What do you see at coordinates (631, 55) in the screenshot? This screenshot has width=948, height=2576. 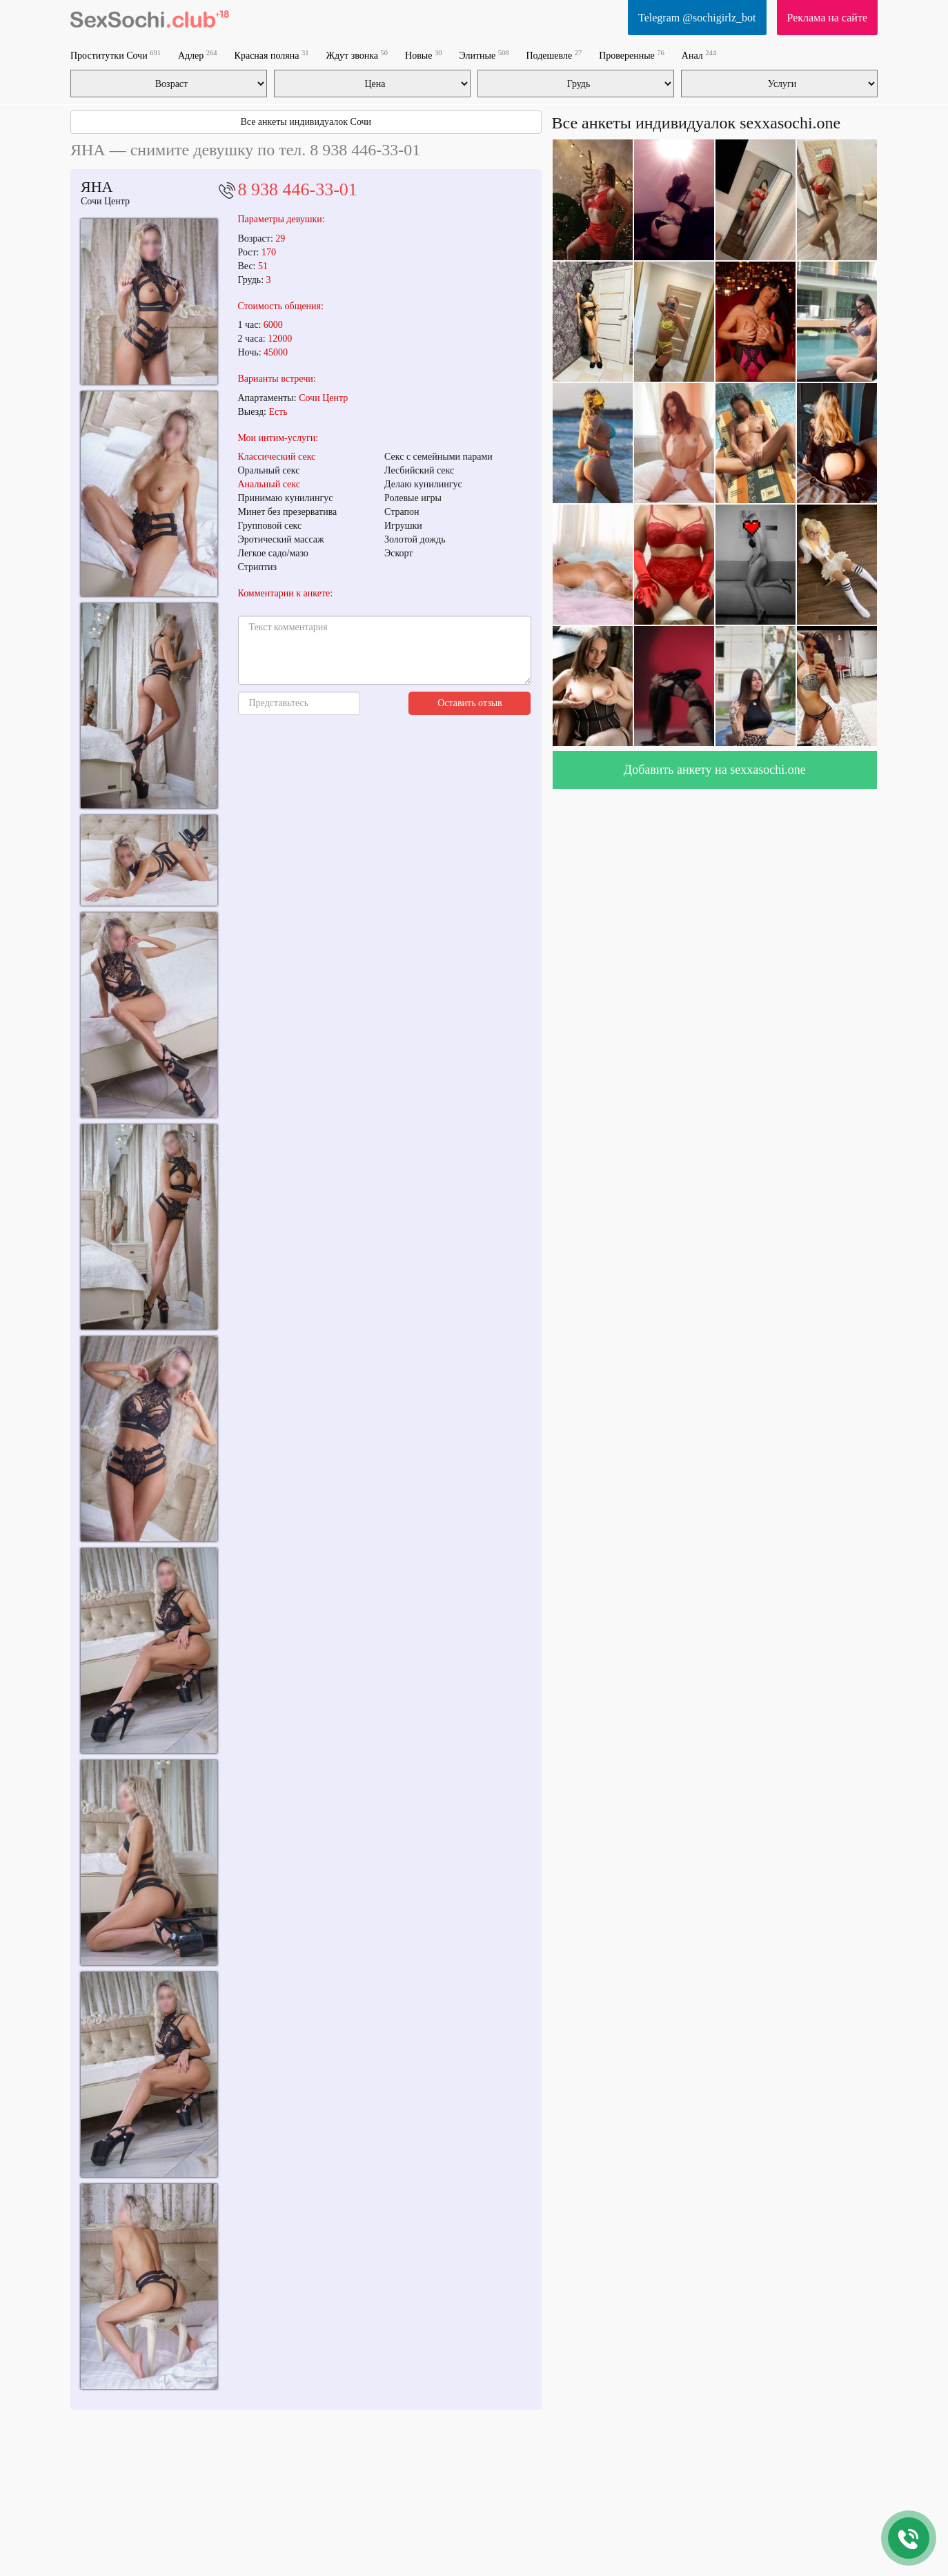 I see `Проверенные` at bounding box center [631, 55].